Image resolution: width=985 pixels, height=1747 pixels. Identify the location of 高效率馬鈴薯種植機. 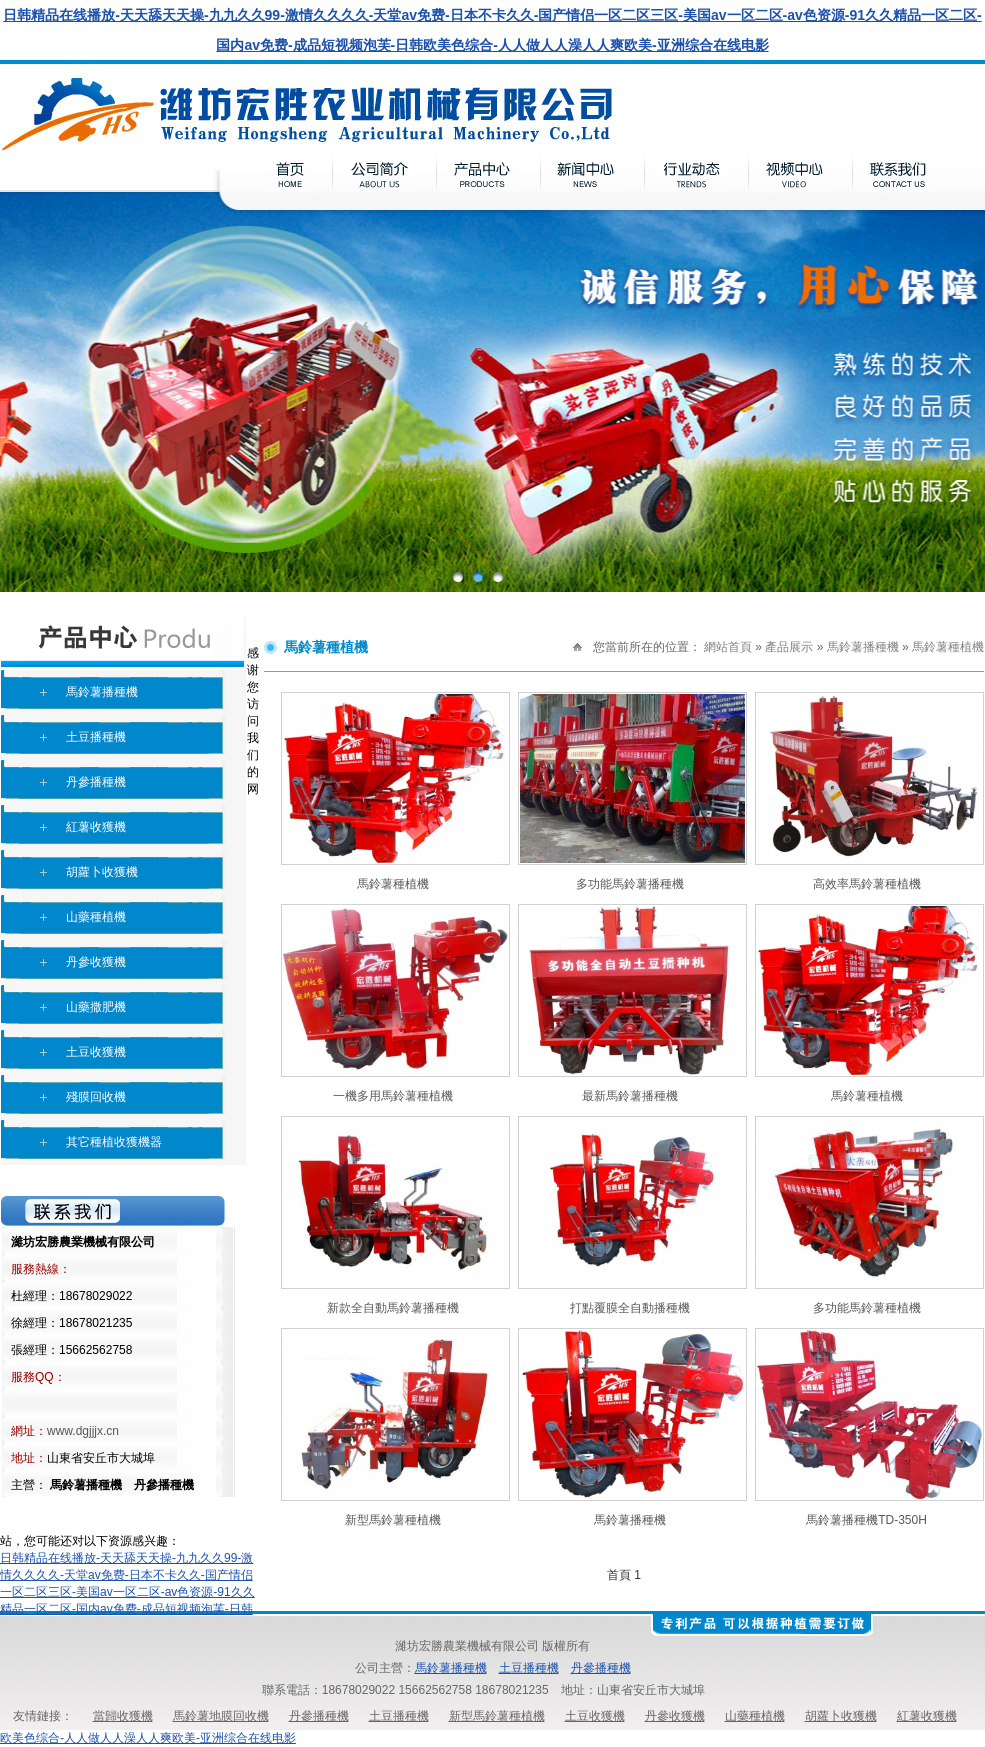
(867, 884).